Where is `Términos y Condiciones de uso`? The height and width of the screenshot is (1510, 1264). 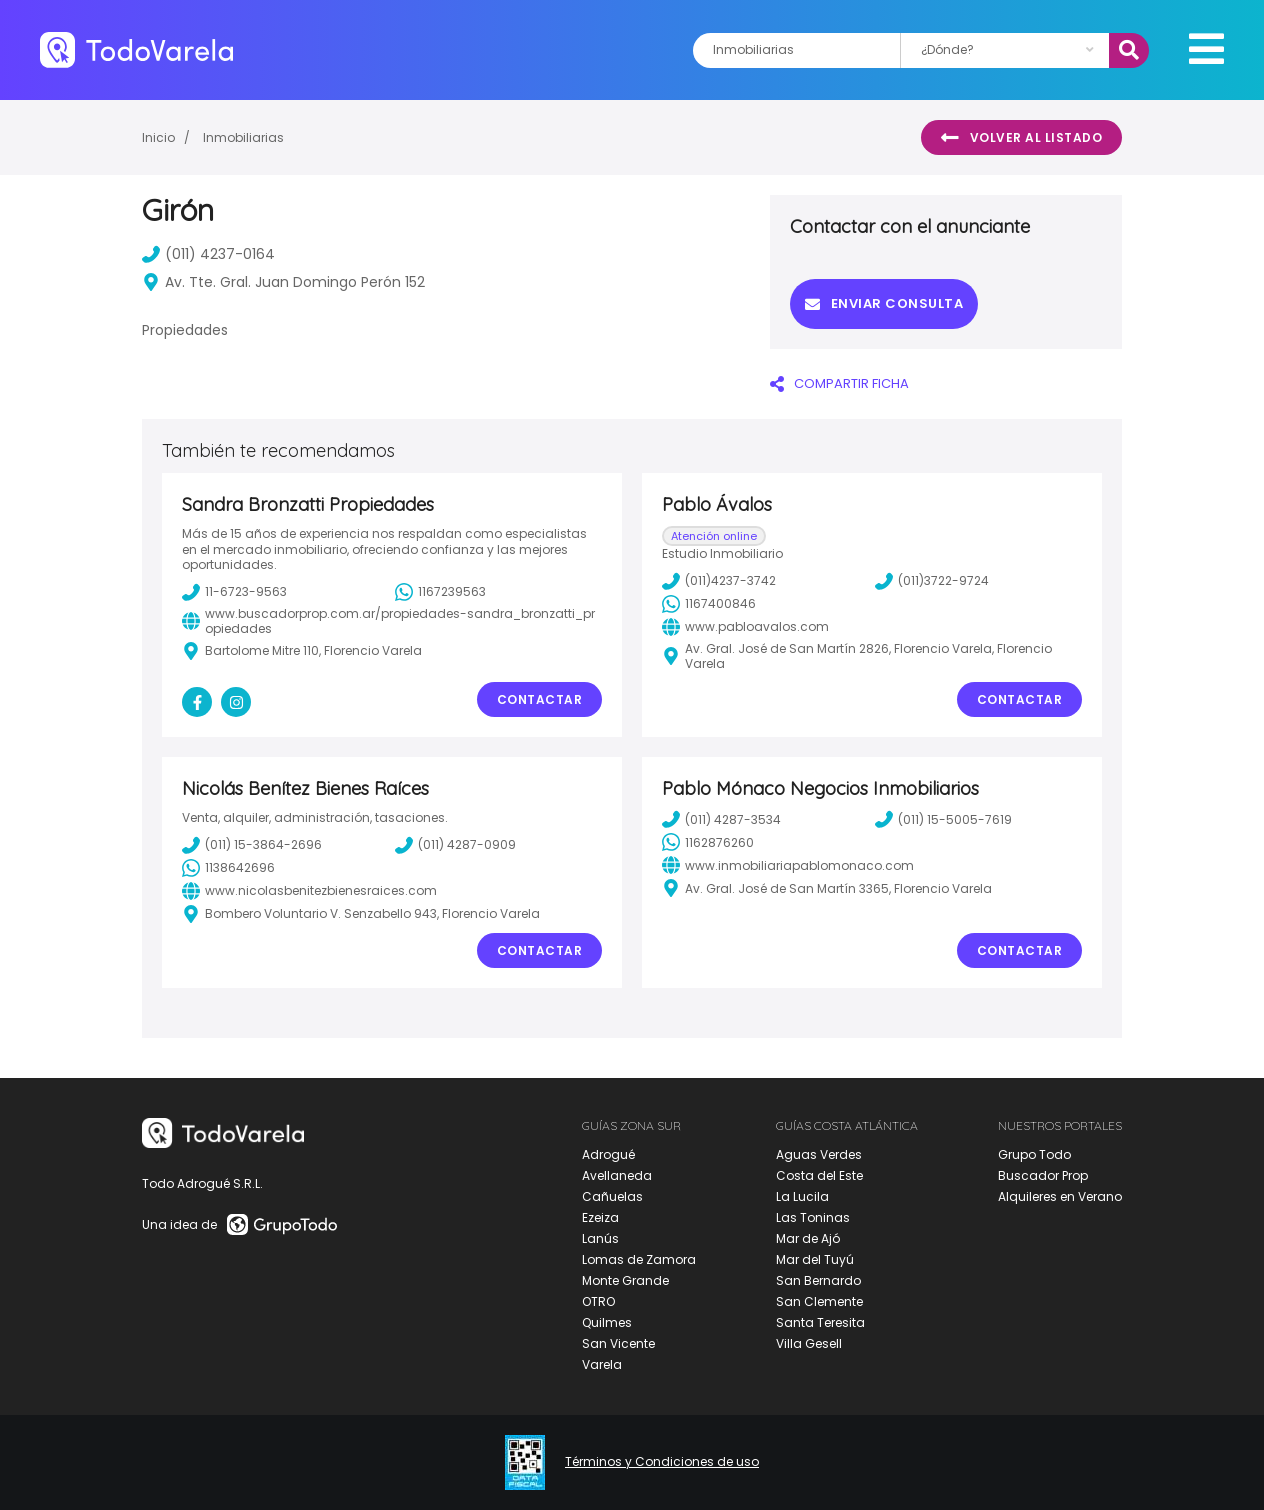 Términos y Condiciones de uso is located at coordinates (662, 1462).